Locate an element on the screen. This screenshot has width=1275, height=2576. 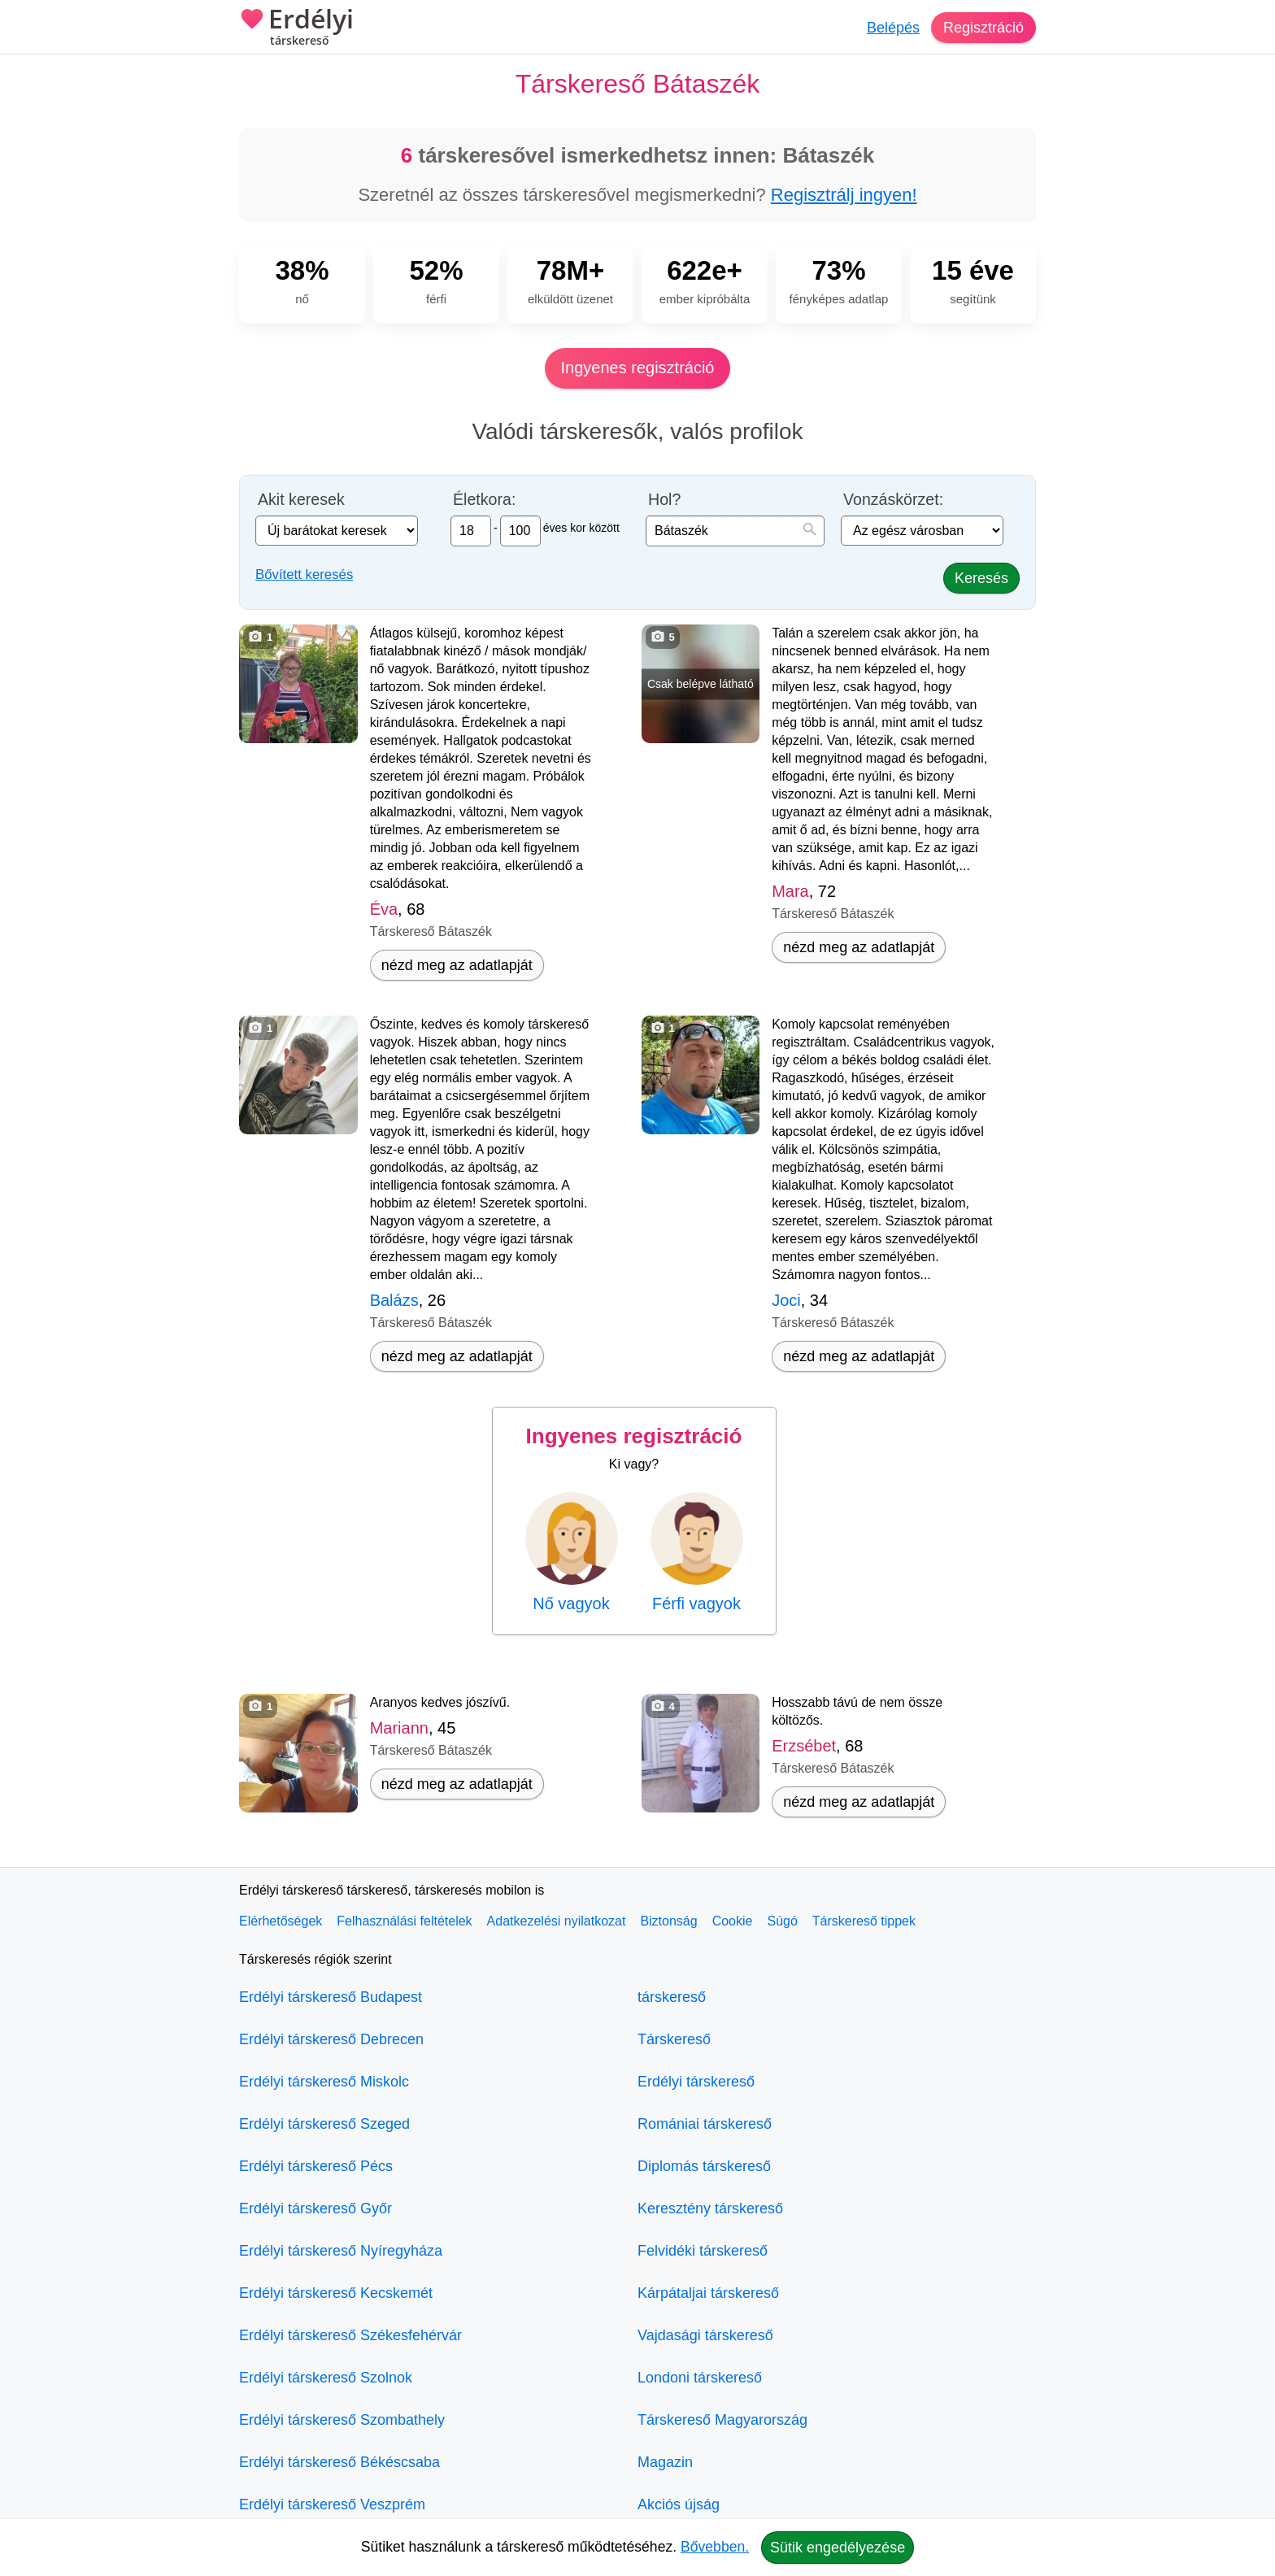
Keresés is located at coordinates (981, 578).